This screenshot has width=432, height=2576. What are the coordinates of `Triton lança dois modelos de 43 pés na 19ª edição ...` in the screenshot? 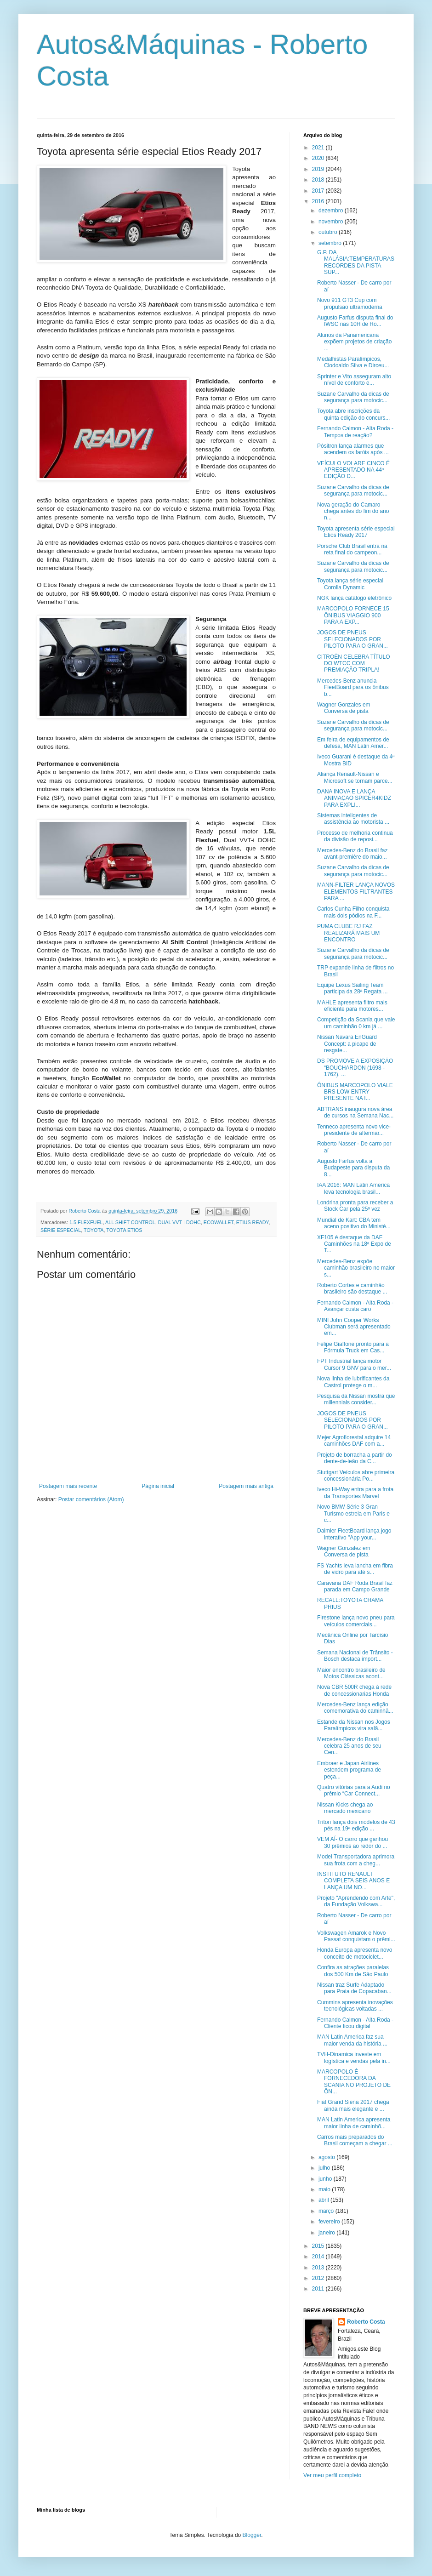 It's located at (356, 1825).